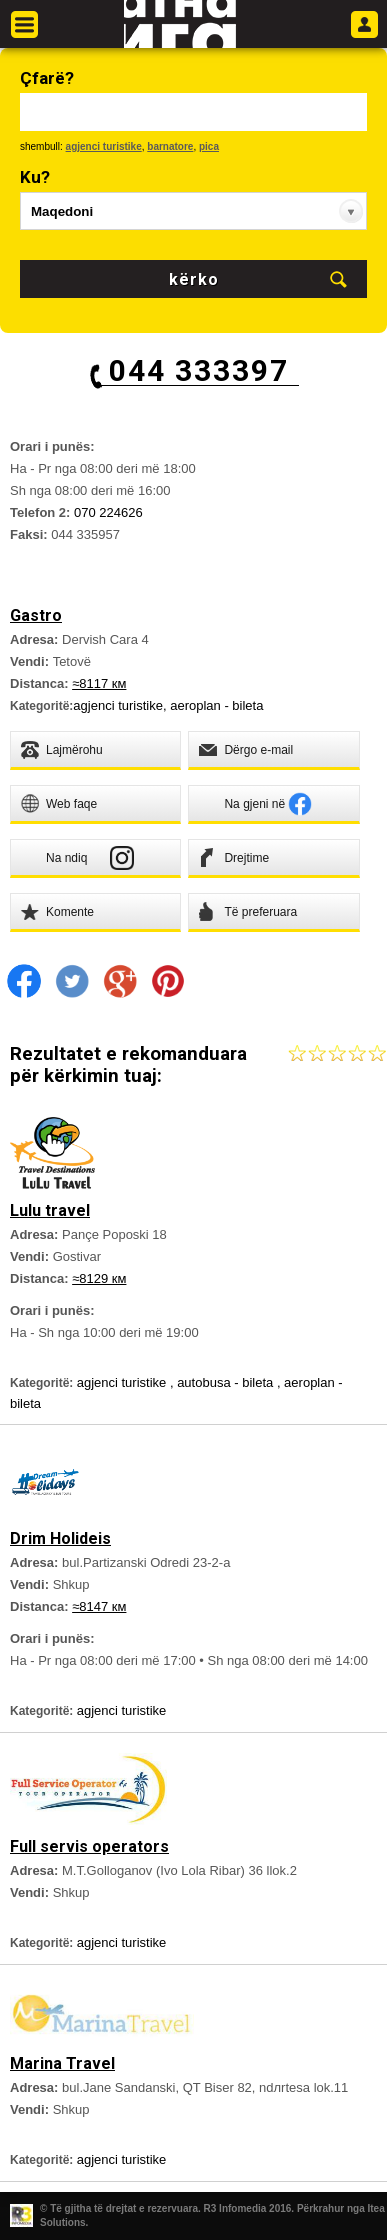  I want to click on ≈8129 км, so click(99, 1278).